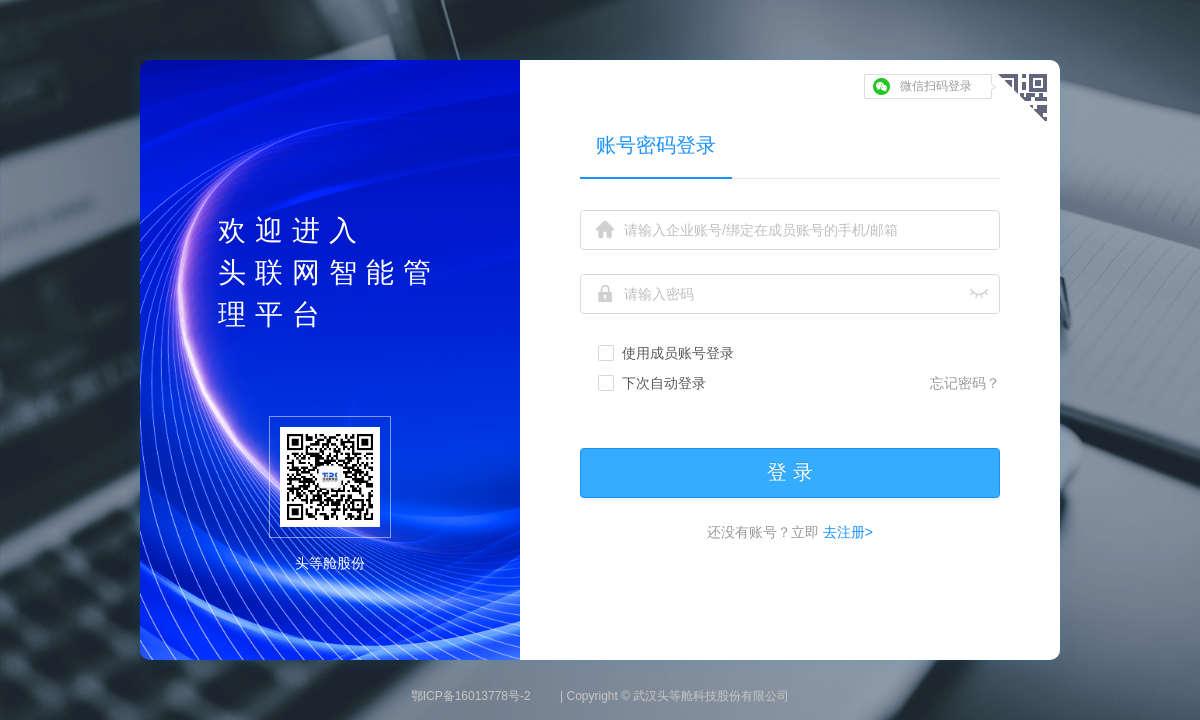 The width and height of the screenshot is (1200, 720). I want to click on | Copyright © 武汉头等舱科技股份有限公司, so click(674, 696).